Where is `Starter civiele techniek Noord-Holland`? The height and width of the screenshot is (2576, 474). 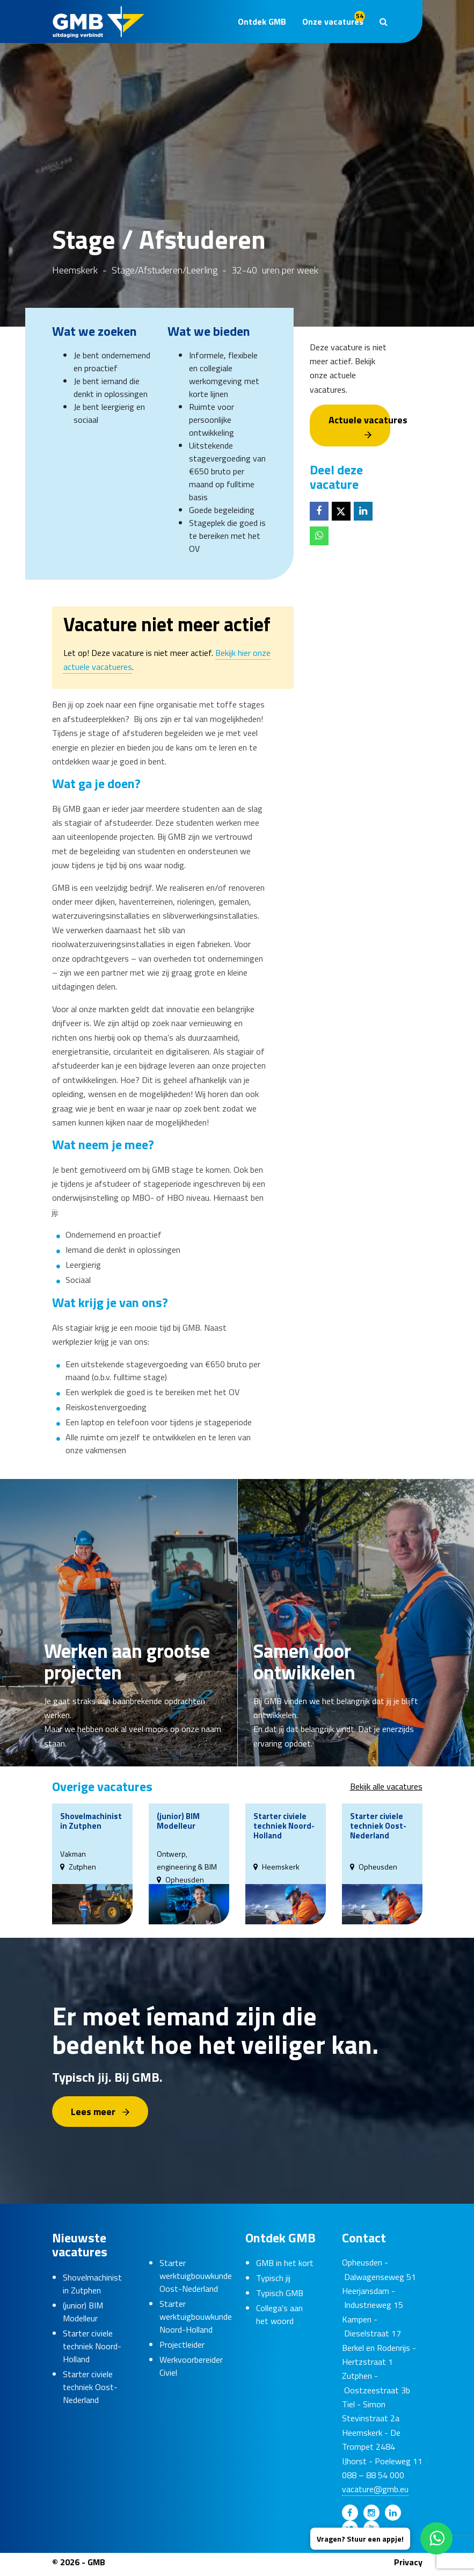
Starter civiele techniek Noord-Holland is located at coordinates (92, 2345).